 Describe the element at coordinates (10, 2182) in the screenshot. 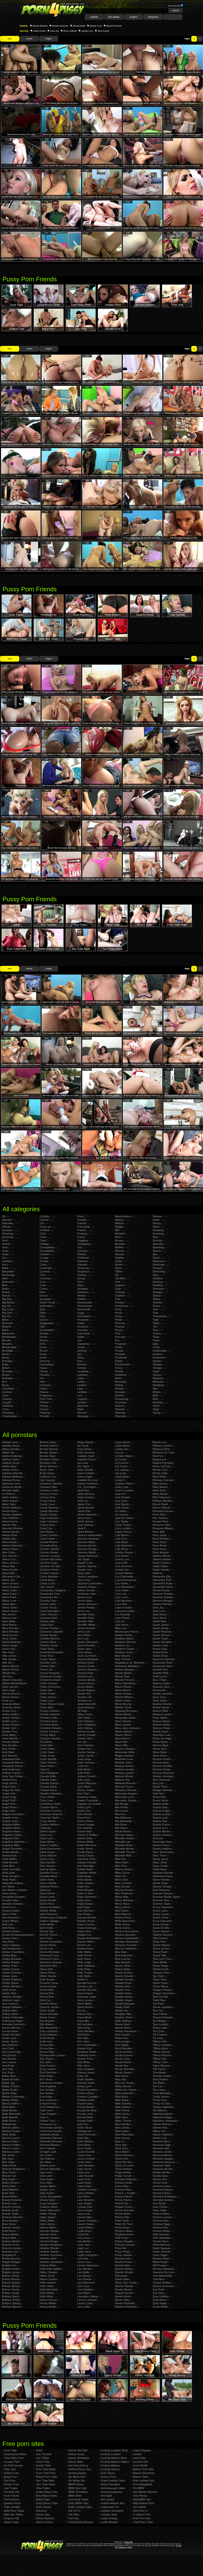

I see `Bobbi Brixton` at that location.